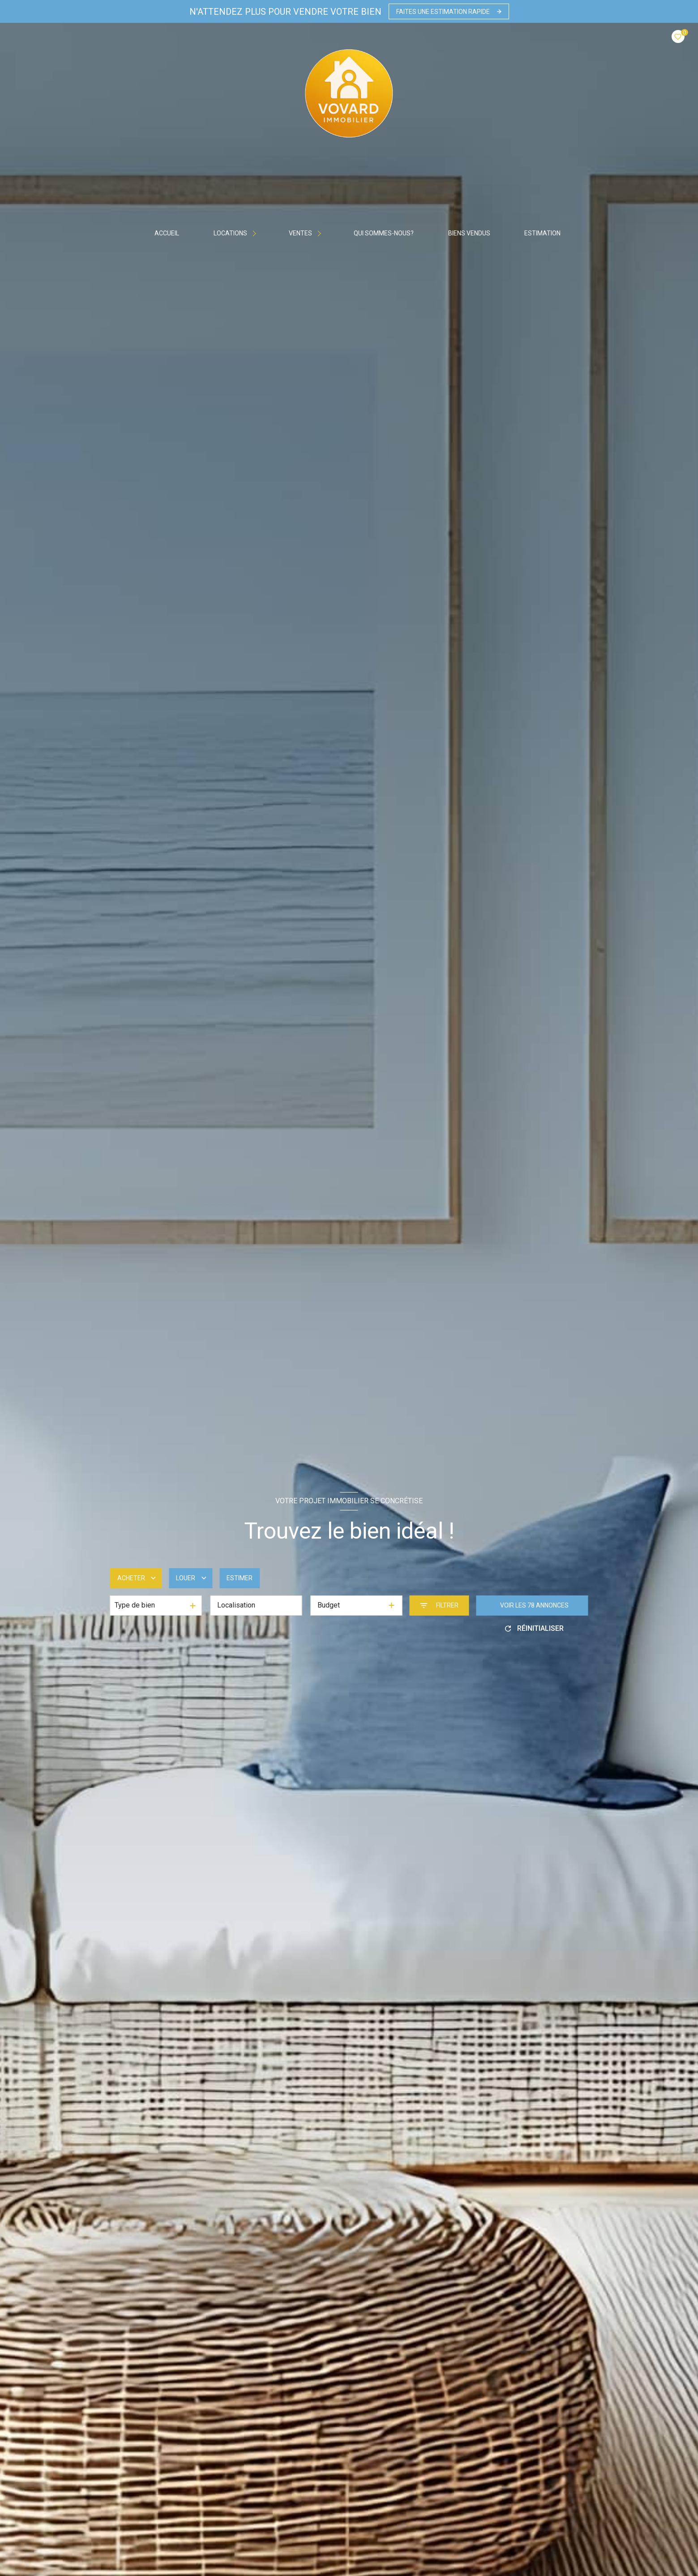 The height and width of the screenshot is (2576, 698). Describe the element at coordinates (384, 233) in the screenshot. I see `Qui sommes-nous?` at that location.